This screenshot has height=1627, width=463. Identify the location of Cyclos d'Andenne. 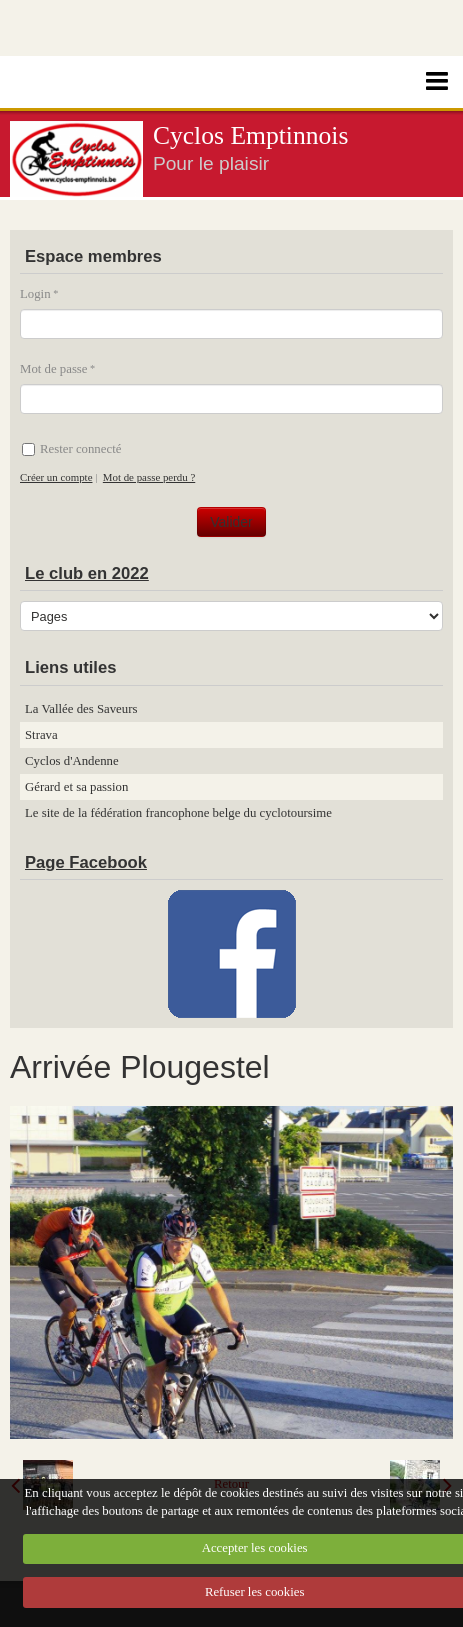
(72, 761).